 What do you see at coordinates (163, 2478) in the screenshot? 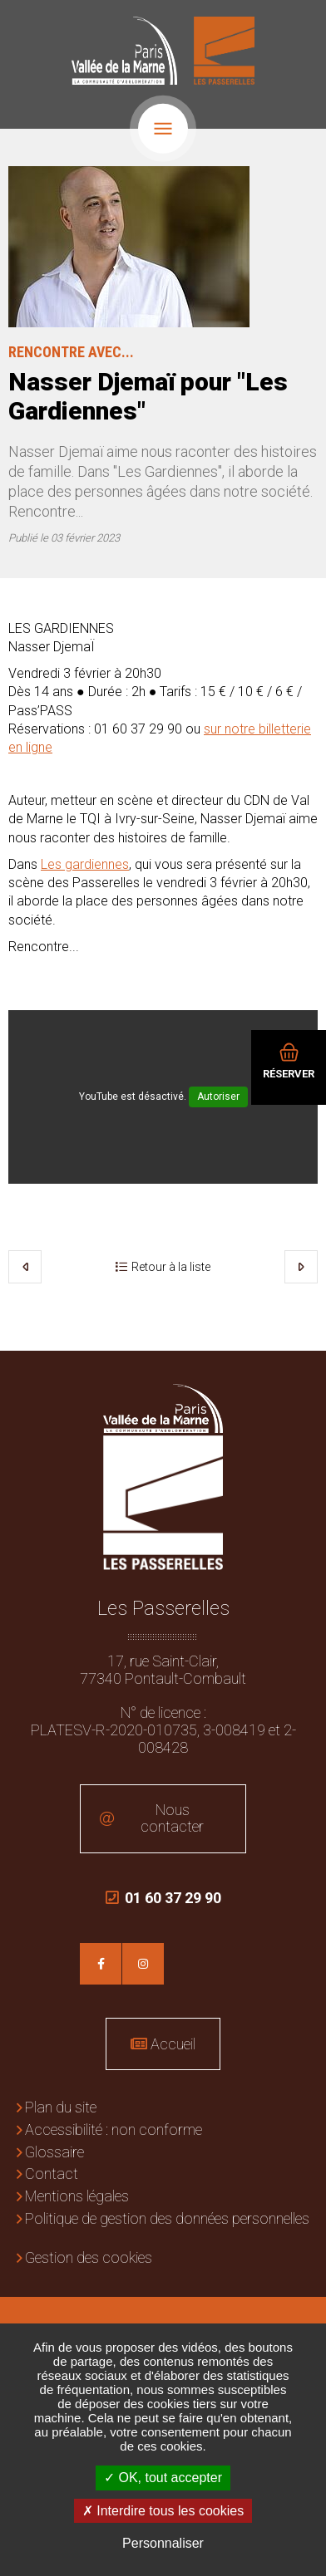
I see `OK, tout accepter` at bounding box center [163, 2478].